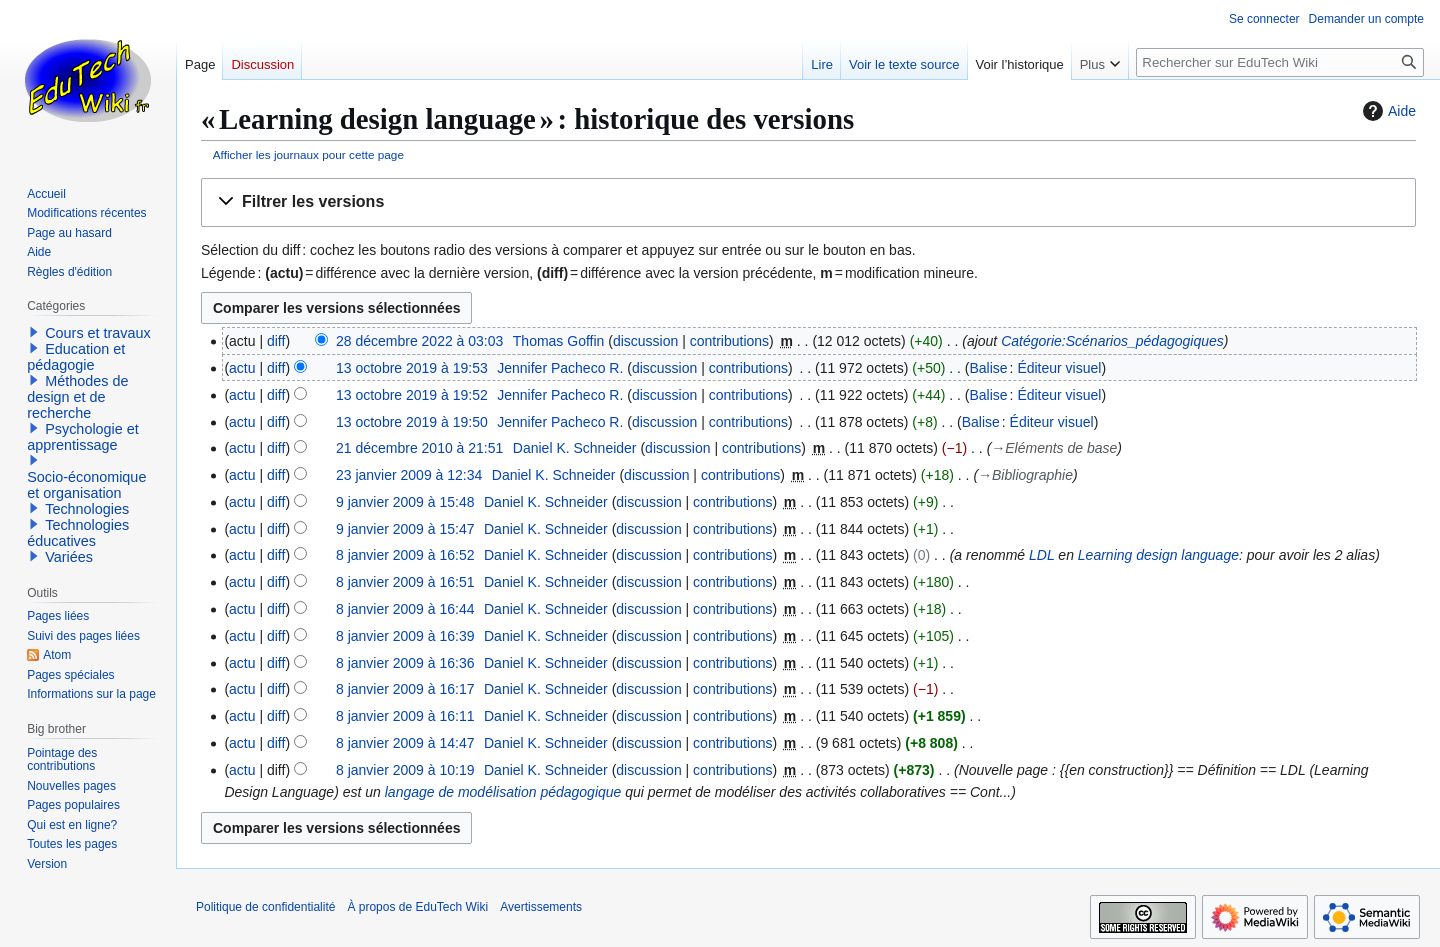 Image resolution: width=1440 pixels, height=947 pixels. I want to click on 8 janvier 2009 à 16:17, so click(405, 689).